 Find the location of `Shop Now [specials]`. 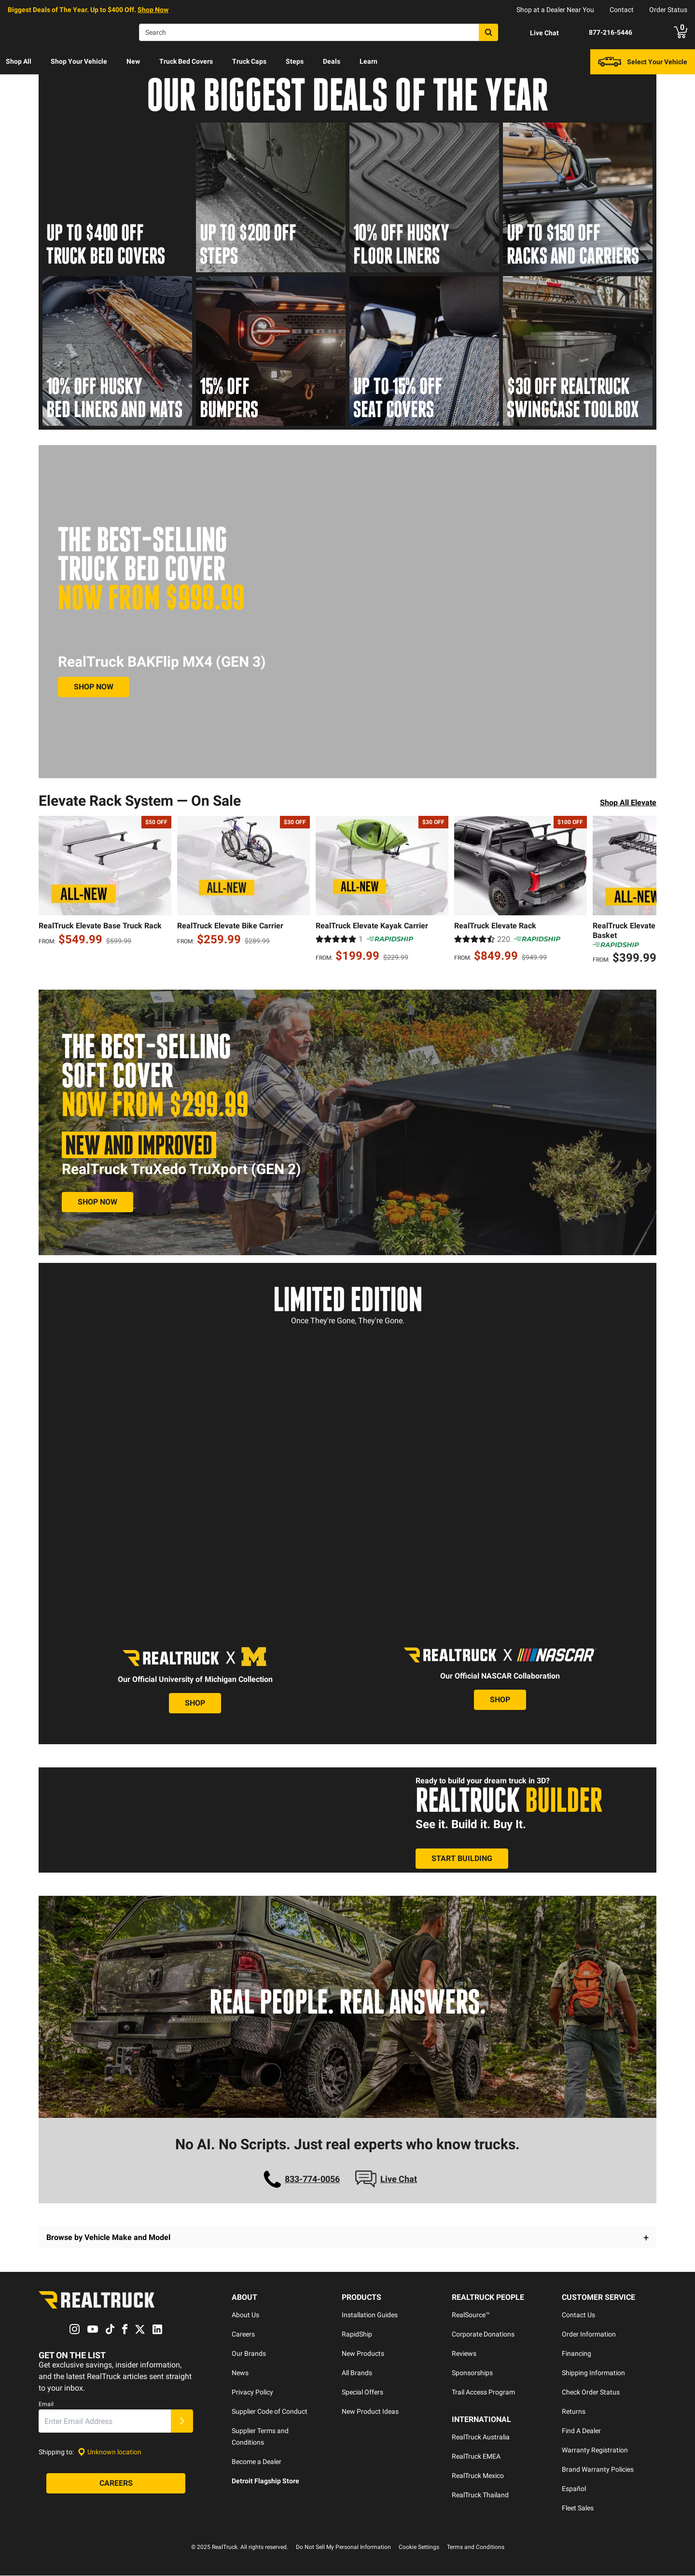

Shop Now [specials] is located at coordinates (153, 10).